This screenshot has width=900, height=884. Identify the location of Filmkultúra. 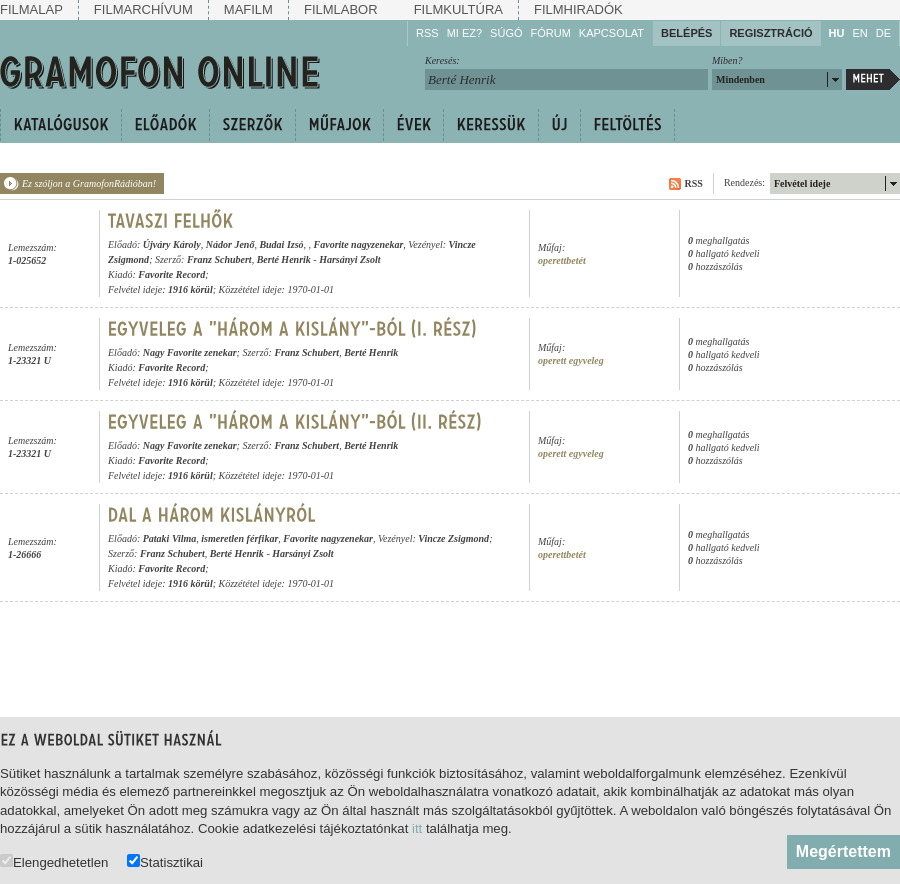
(458, 9).